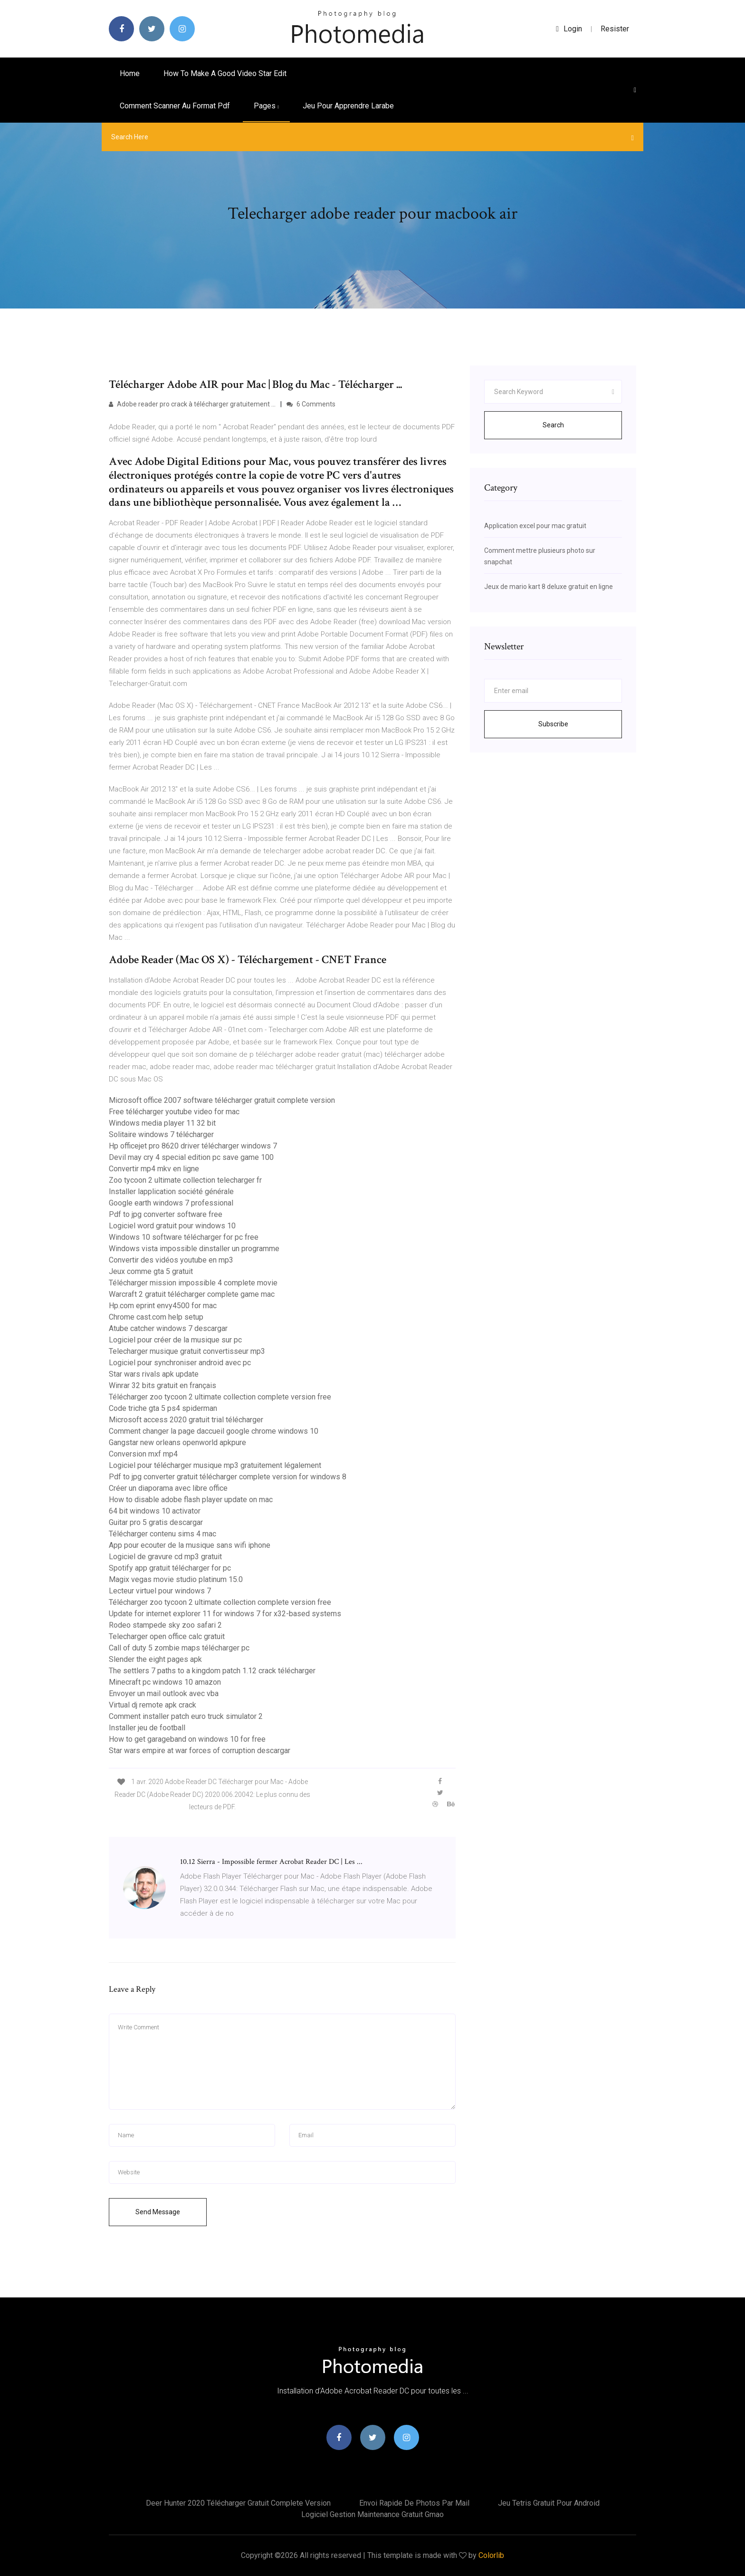 This screenshot has width=745, height=2576. What do you see at coordinates (548, 586) in the screenshot?
I see `Jeux de mario kart 8 deluxe gratuit en ligne` at bounding box center [548, 586].